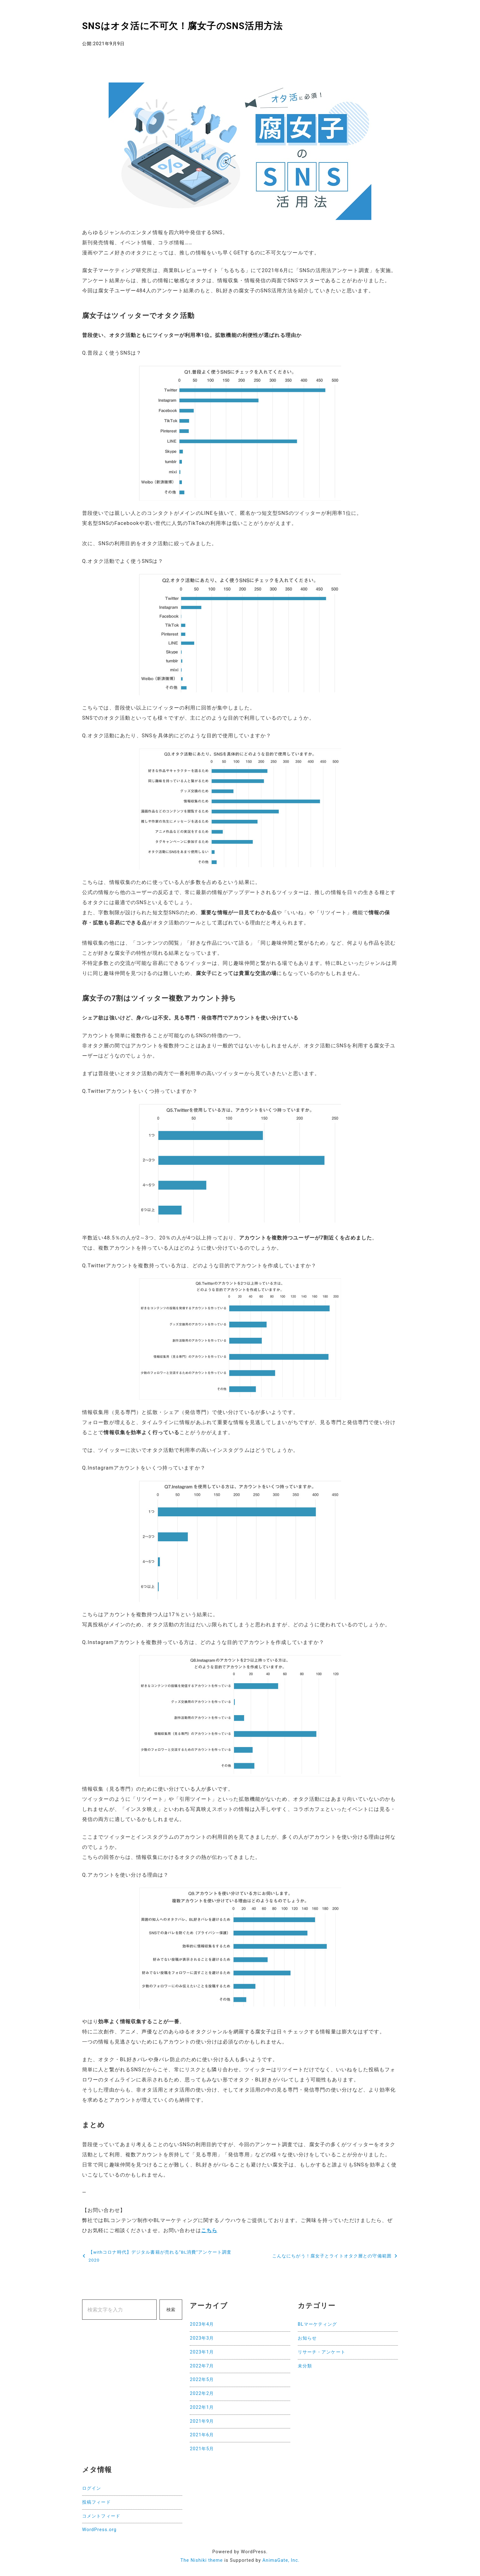 Image resolution: width=480 pixels, height=2576 pixels. Describe the element at coordinates (209, 2230) in the screenshot. I see `こちら` at that location.